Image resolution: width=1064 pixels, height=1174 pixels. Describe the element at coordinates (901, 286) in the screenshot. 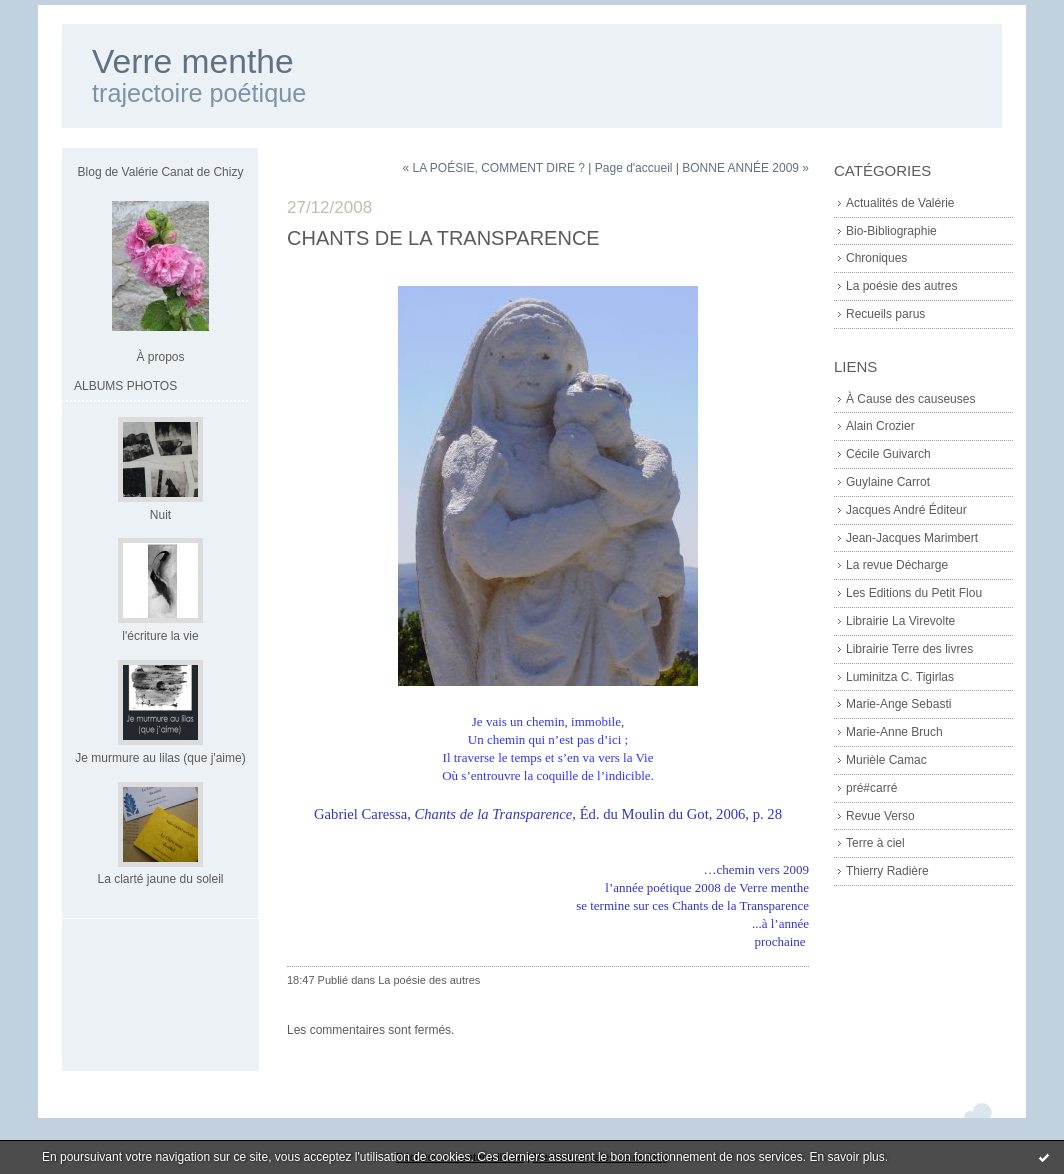

I see `La poésie des autres` at that location.